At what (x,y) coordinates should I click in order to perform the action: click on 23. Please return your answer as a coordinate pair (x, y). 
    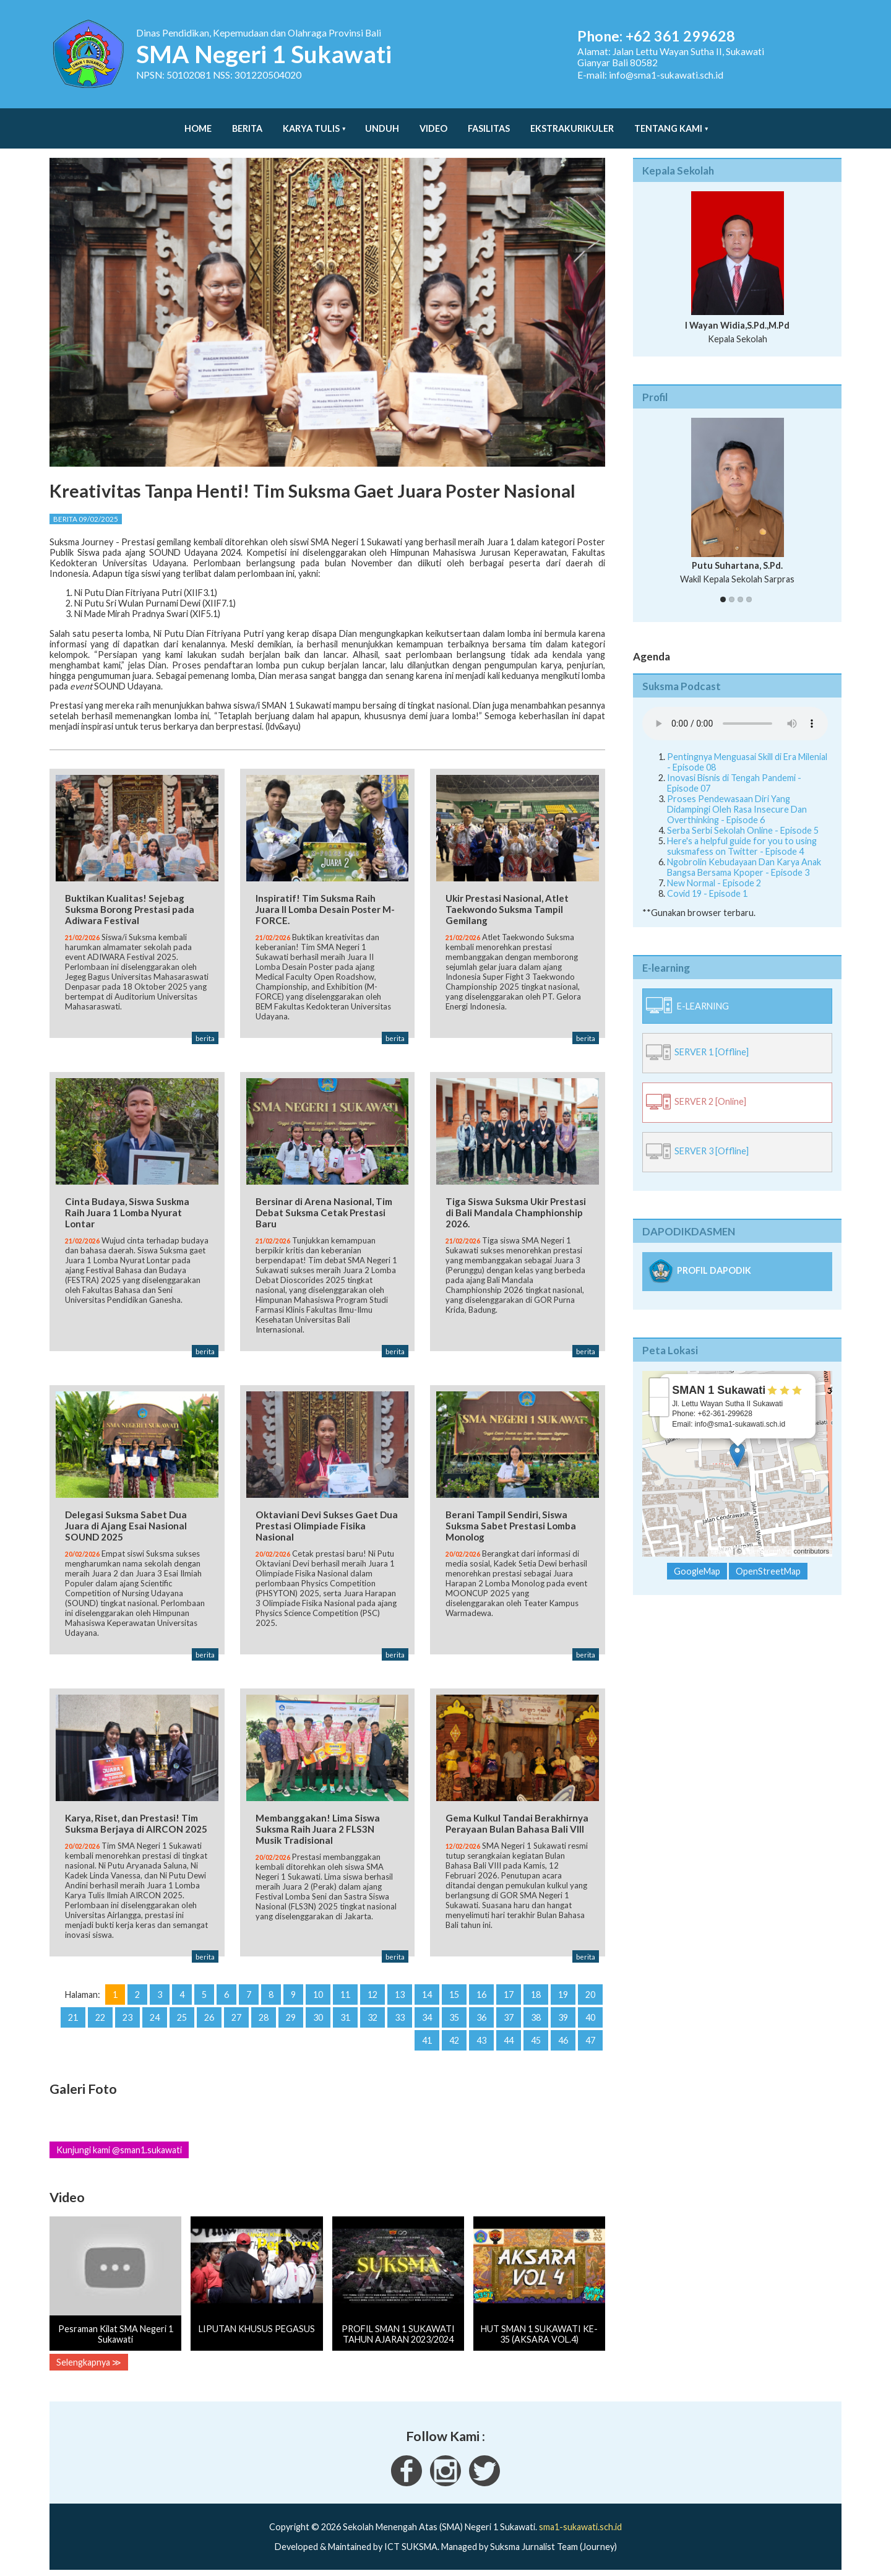
    Looking at the image, I should click on (127, 2015).